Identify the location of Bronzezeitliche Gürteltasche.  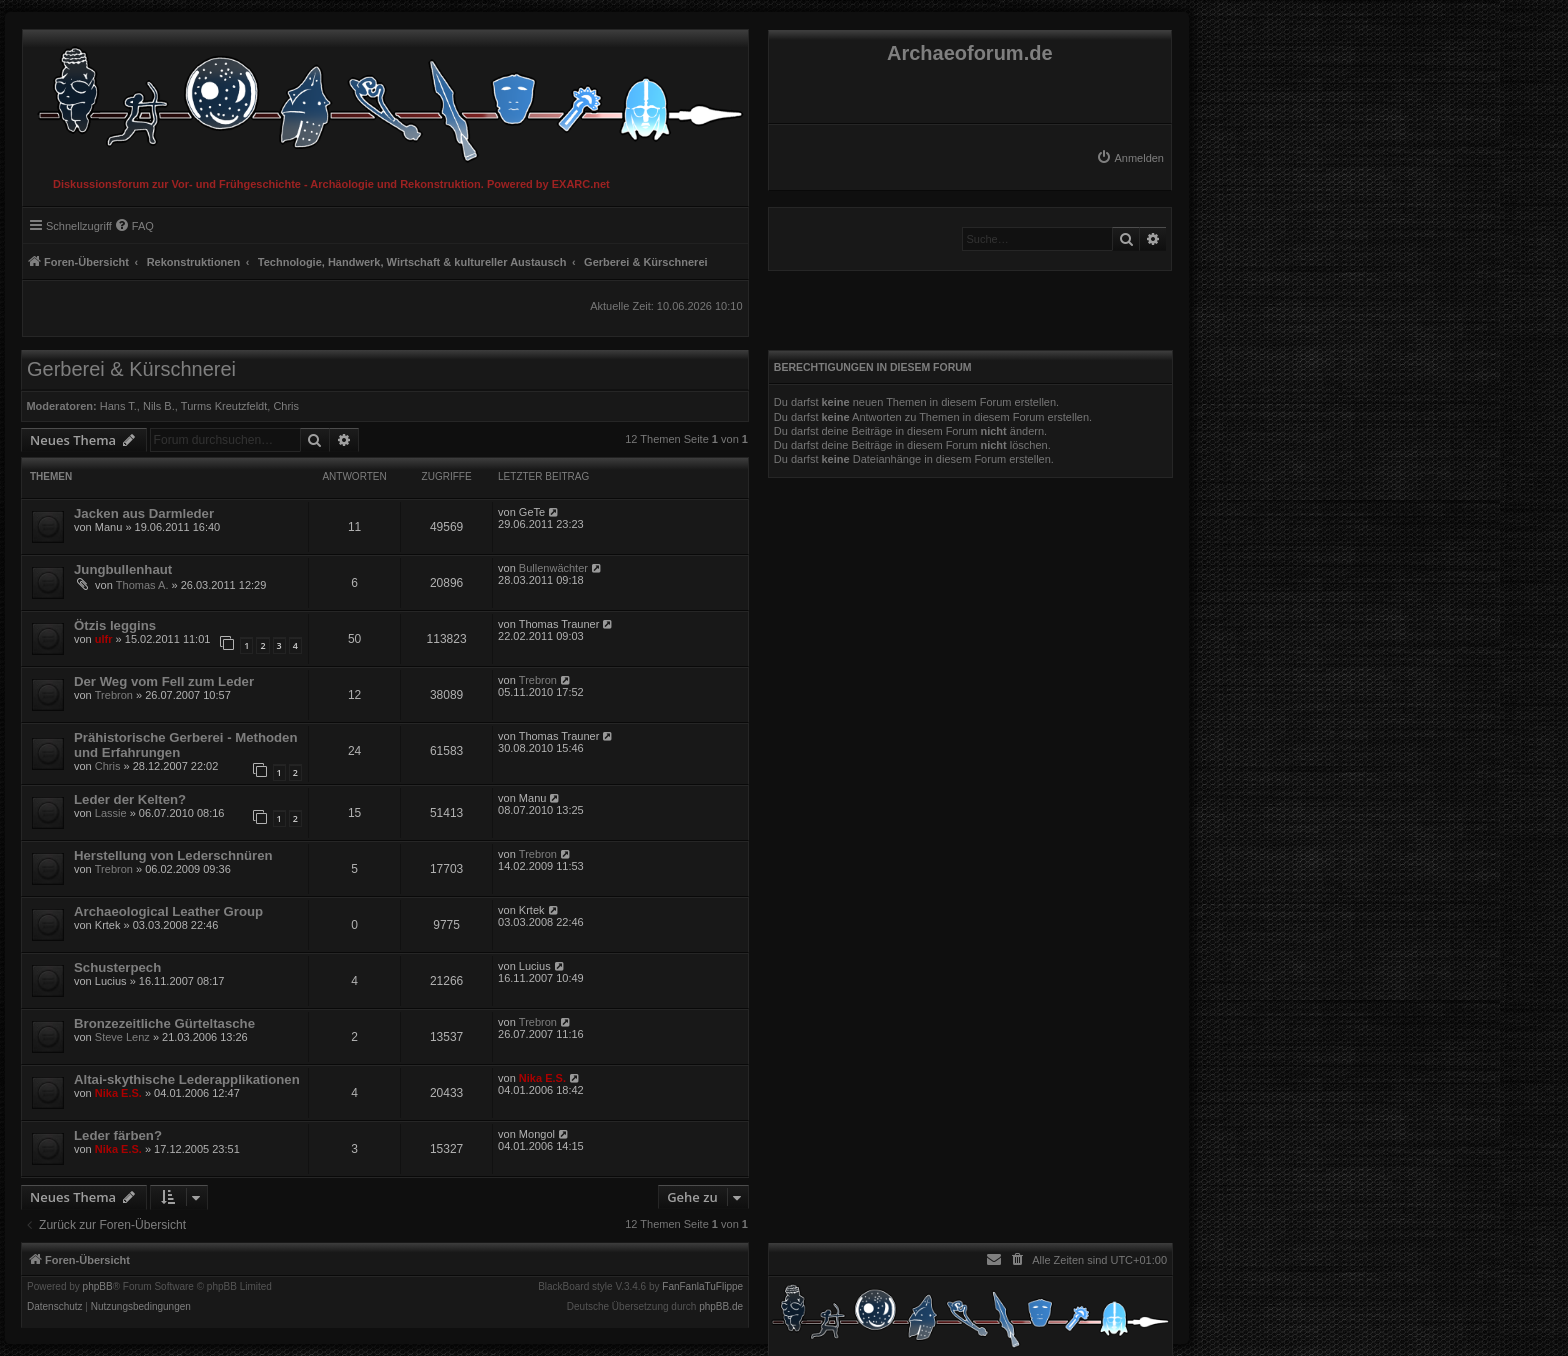
(164, 1023).